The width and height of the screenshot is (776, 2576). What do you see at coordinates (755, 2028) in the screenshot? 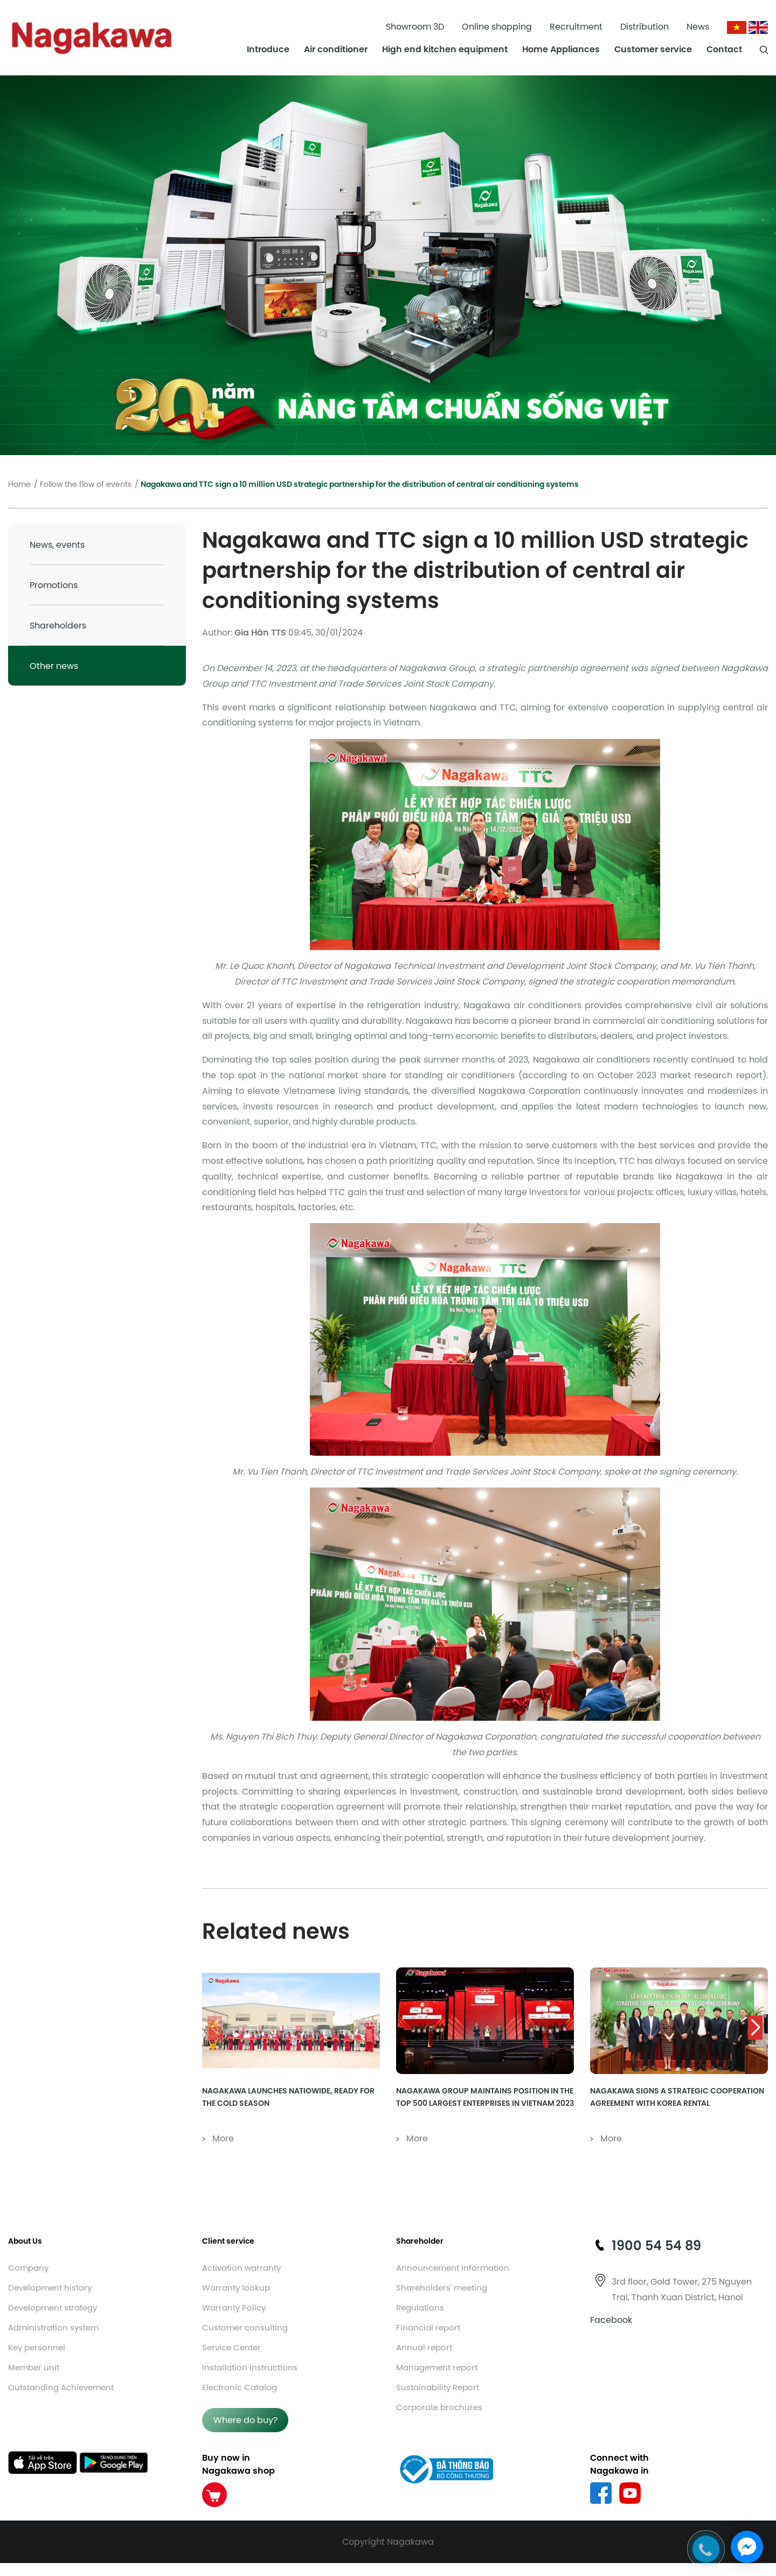
I see `[button]` at bounding box center [755, 2028].